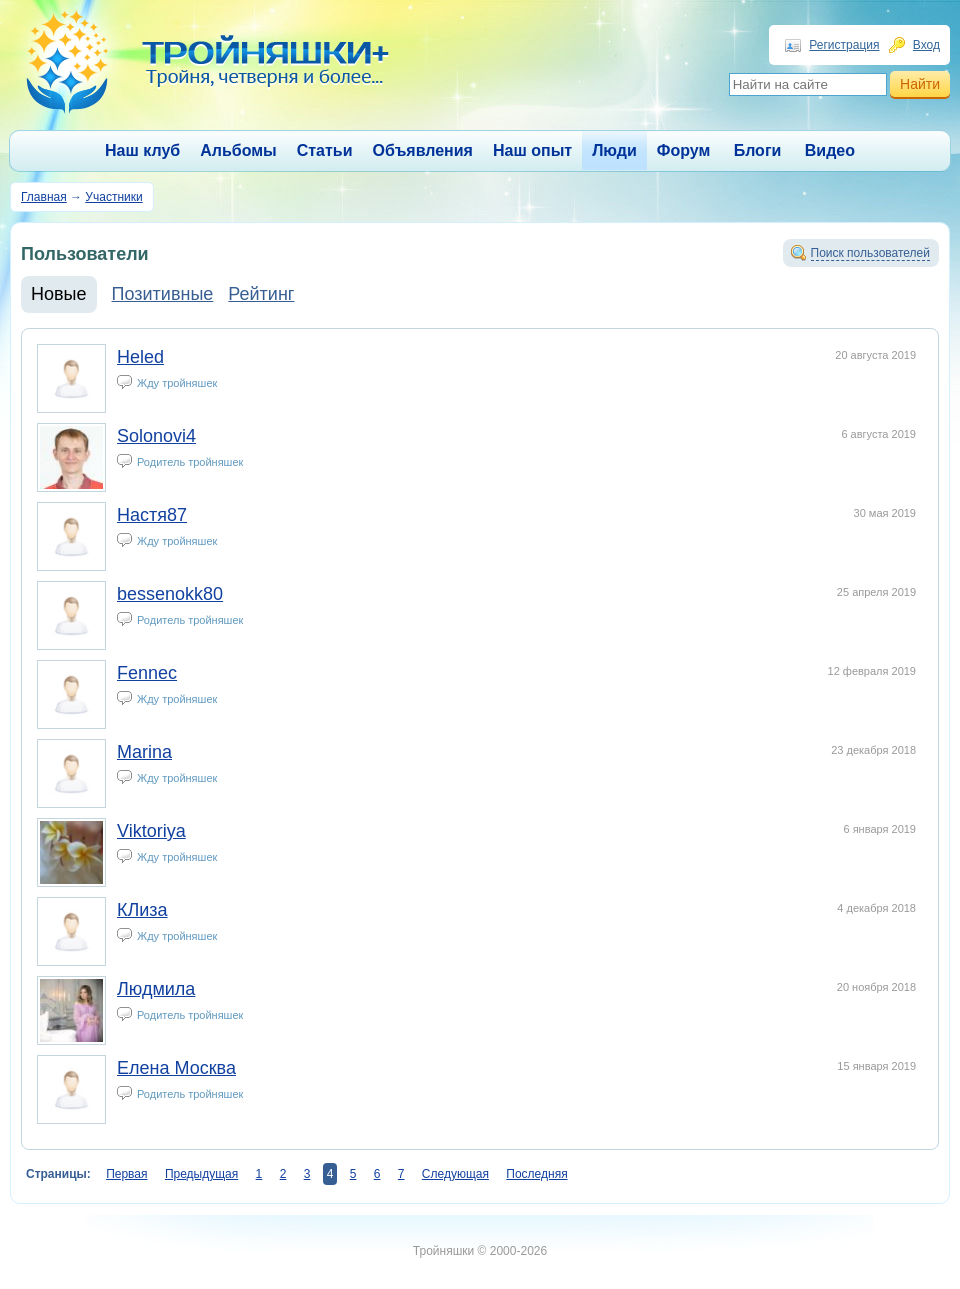  What do you see at coordinates (201, 1174) in the screenshot?
I see `Предыдущая` at bounding box center [201, 1174].